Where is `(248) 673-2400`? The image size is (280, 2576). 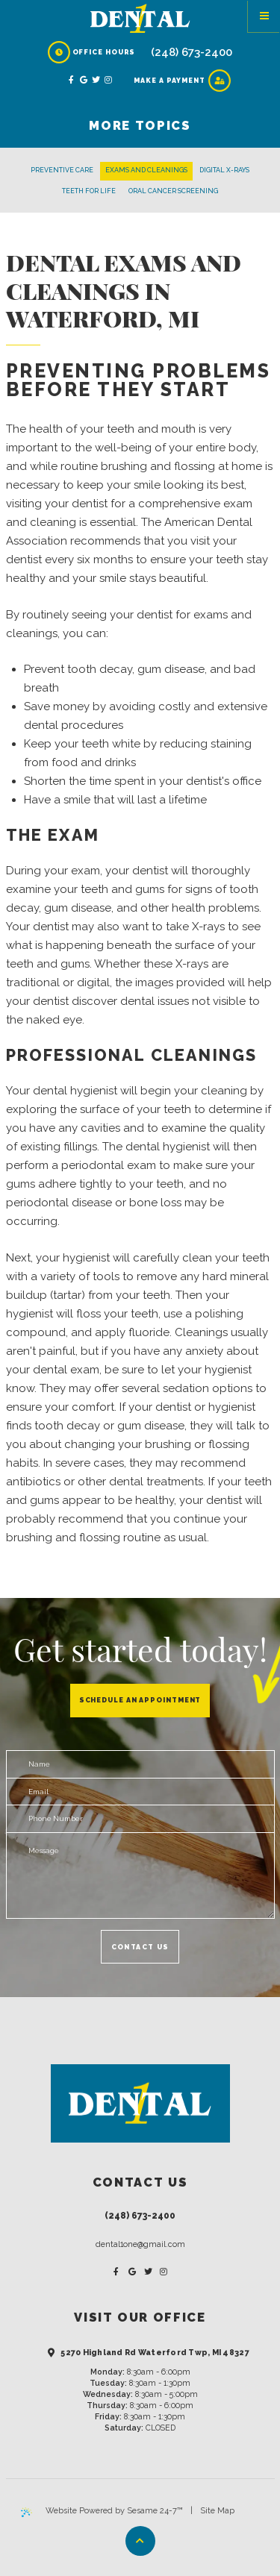
(248) 673-2400 is located at coordinates (191, 52).